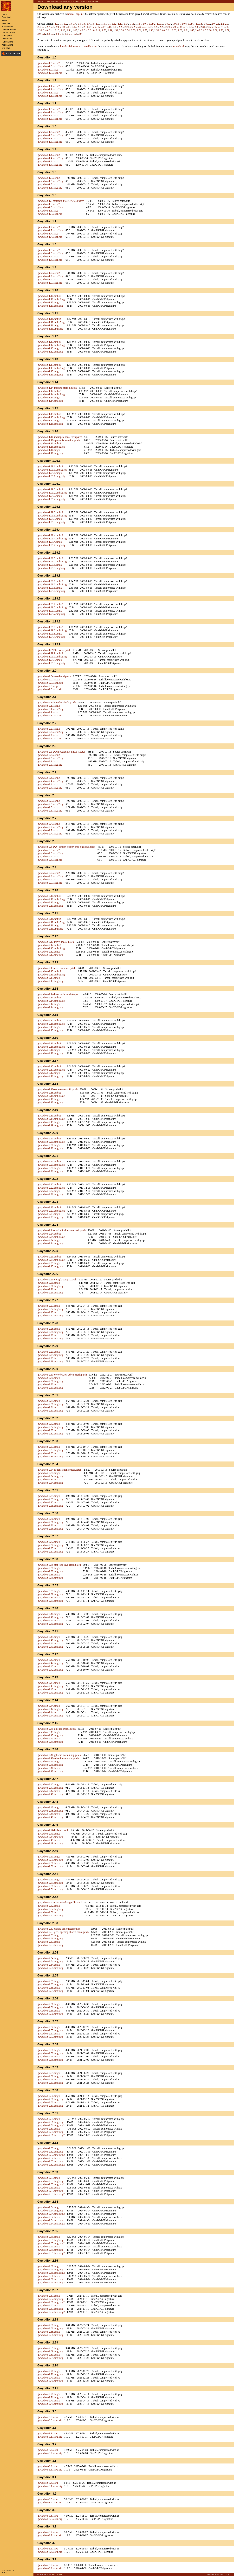 This screenshot has width=234, height=2576. Describe the element at coordinates (161, 27) in the screenshot. I see `2.27` at that location.